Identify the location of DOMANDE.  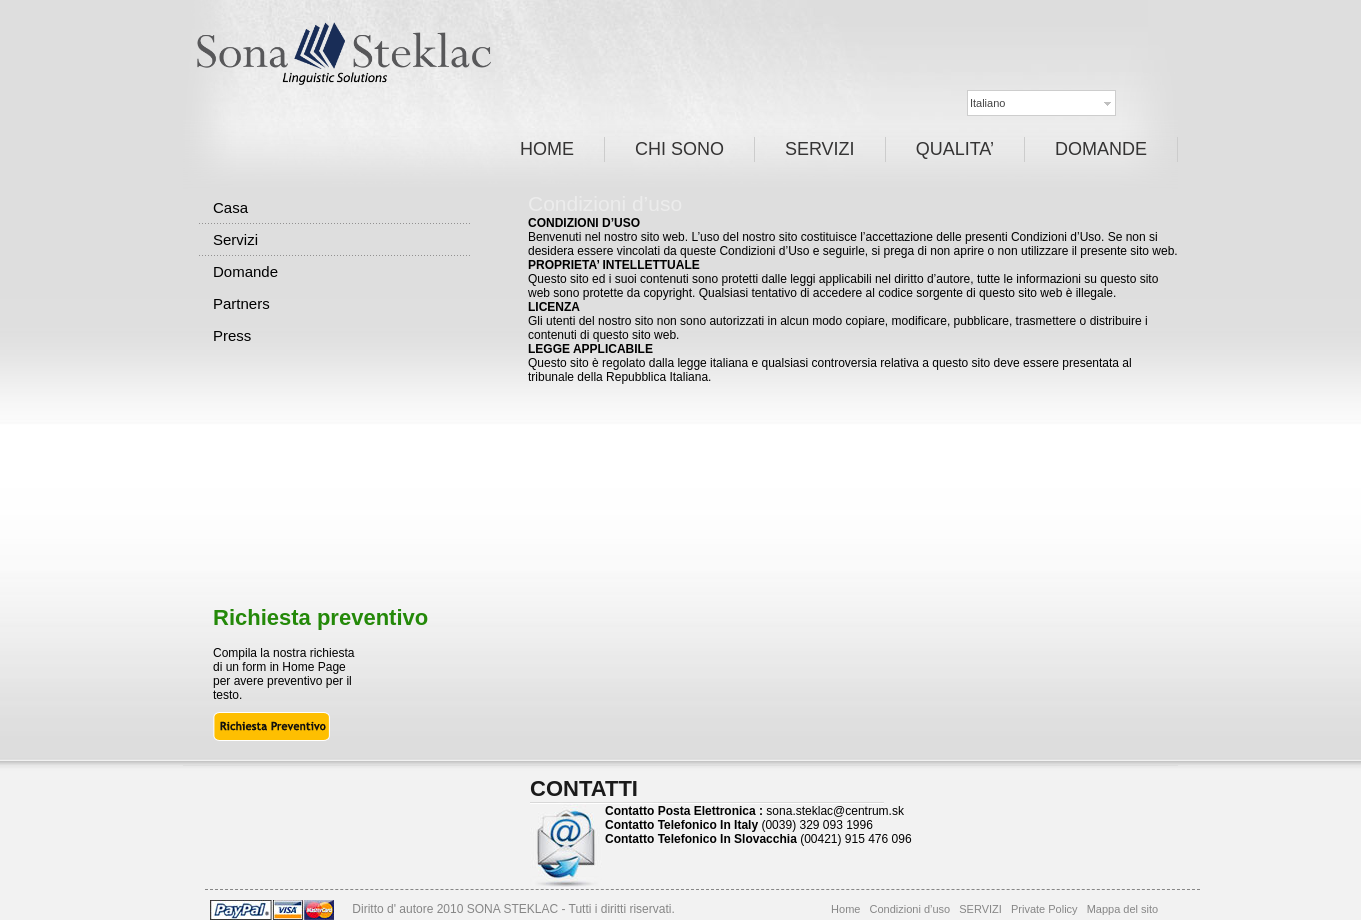
(1101, 149).